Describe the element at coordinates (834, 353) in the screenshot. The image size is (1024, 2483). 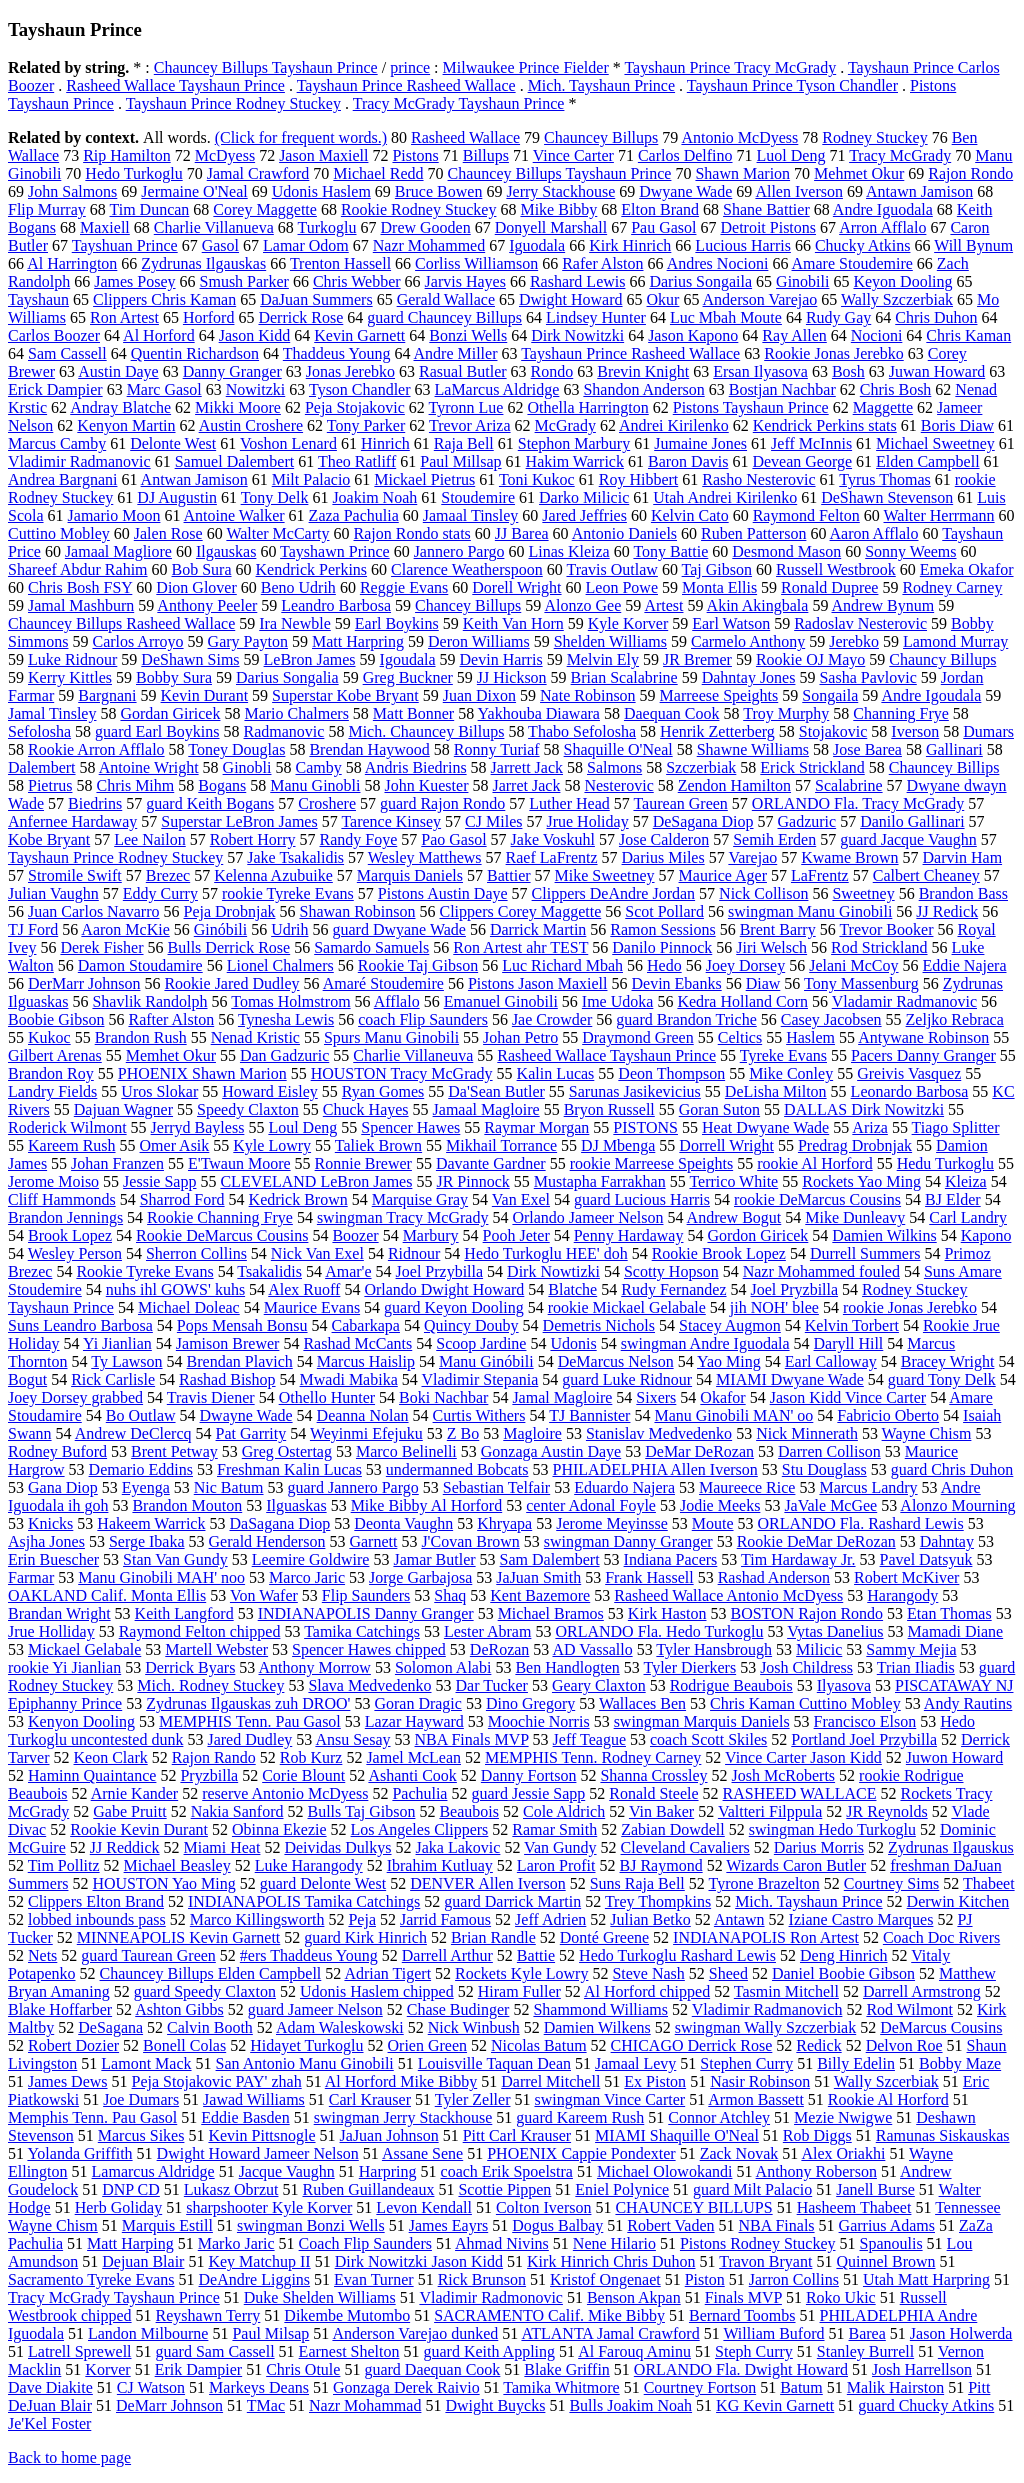
I see `Rookie Jonas Jerebko` at that location.